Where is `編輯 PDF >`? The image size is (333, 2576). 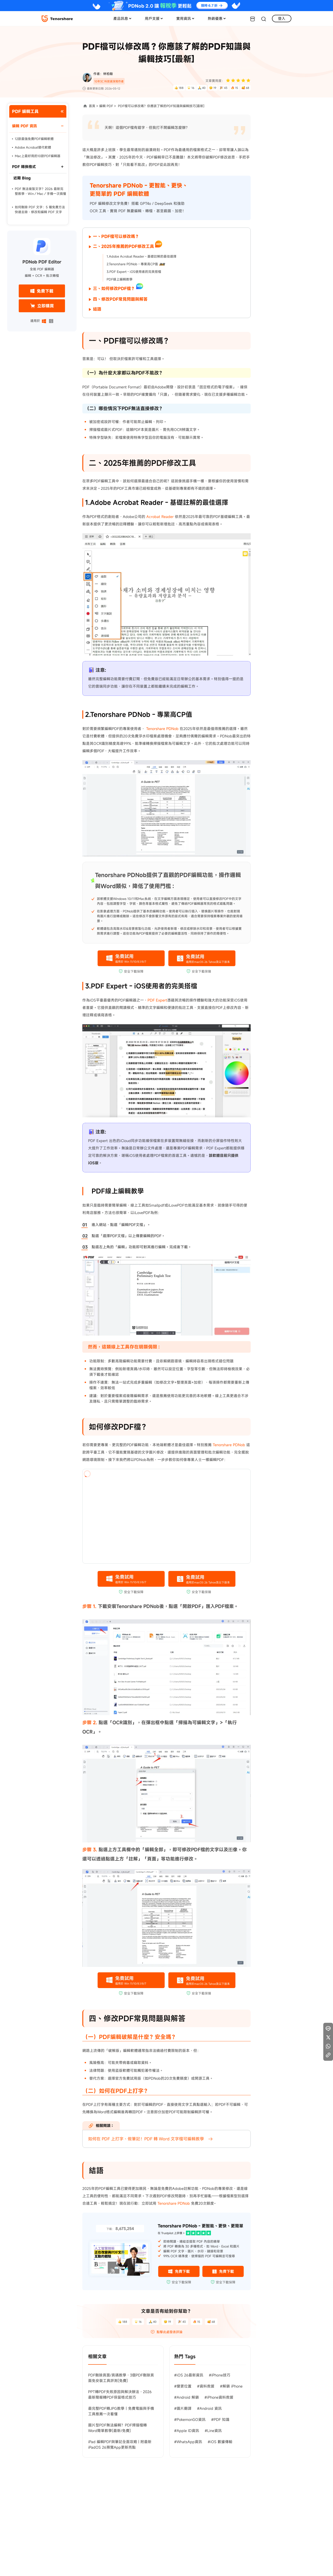 編輯 PDF > is located at coordinates (108, 106).